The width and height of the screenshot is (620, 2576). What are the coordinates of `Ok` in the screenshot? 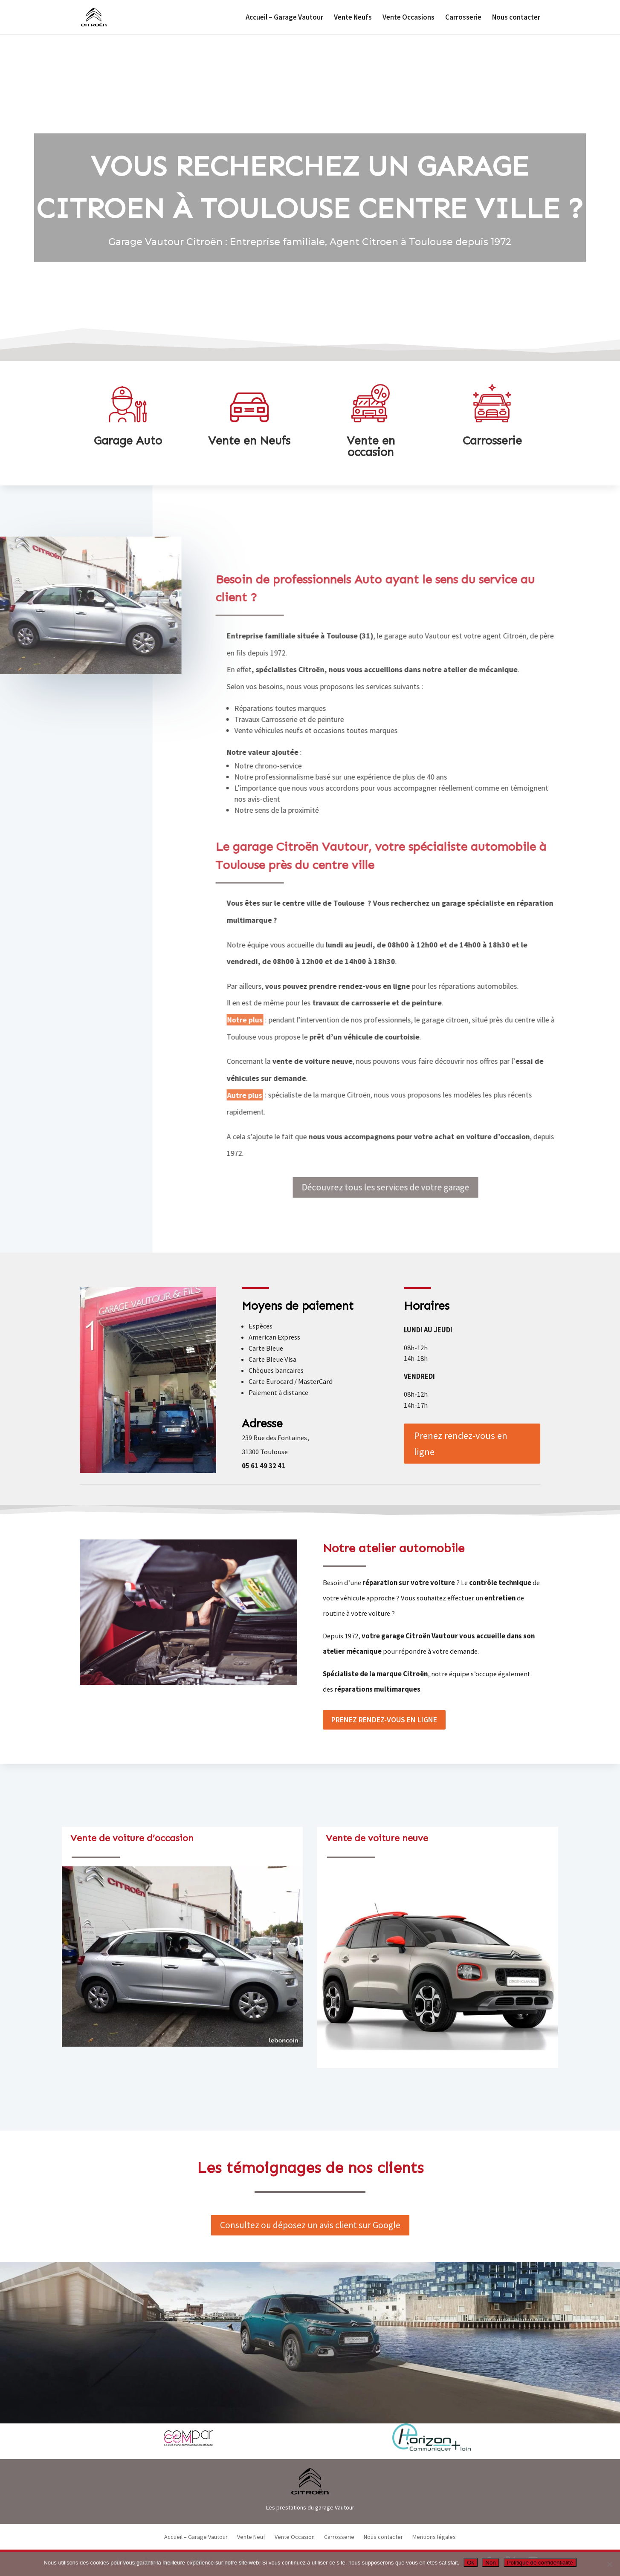 It's located at (470, 2562).